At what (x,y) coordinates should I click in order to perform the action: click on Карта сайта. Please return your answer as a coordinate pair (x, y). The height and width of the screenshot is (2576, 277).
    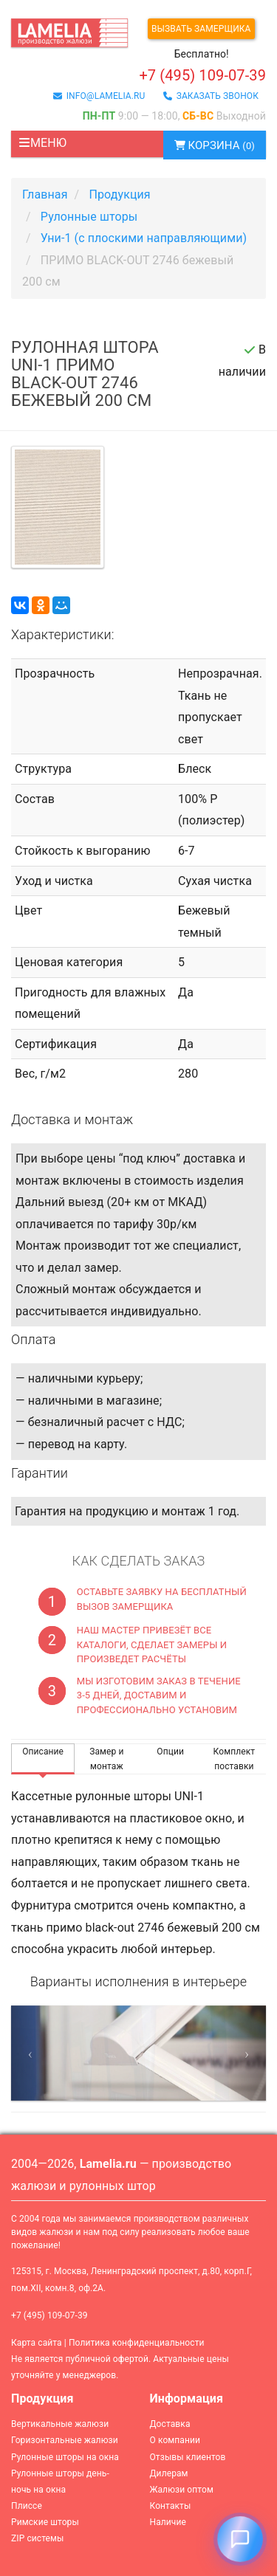
    Looking at the image, I should click on (36, 2343).